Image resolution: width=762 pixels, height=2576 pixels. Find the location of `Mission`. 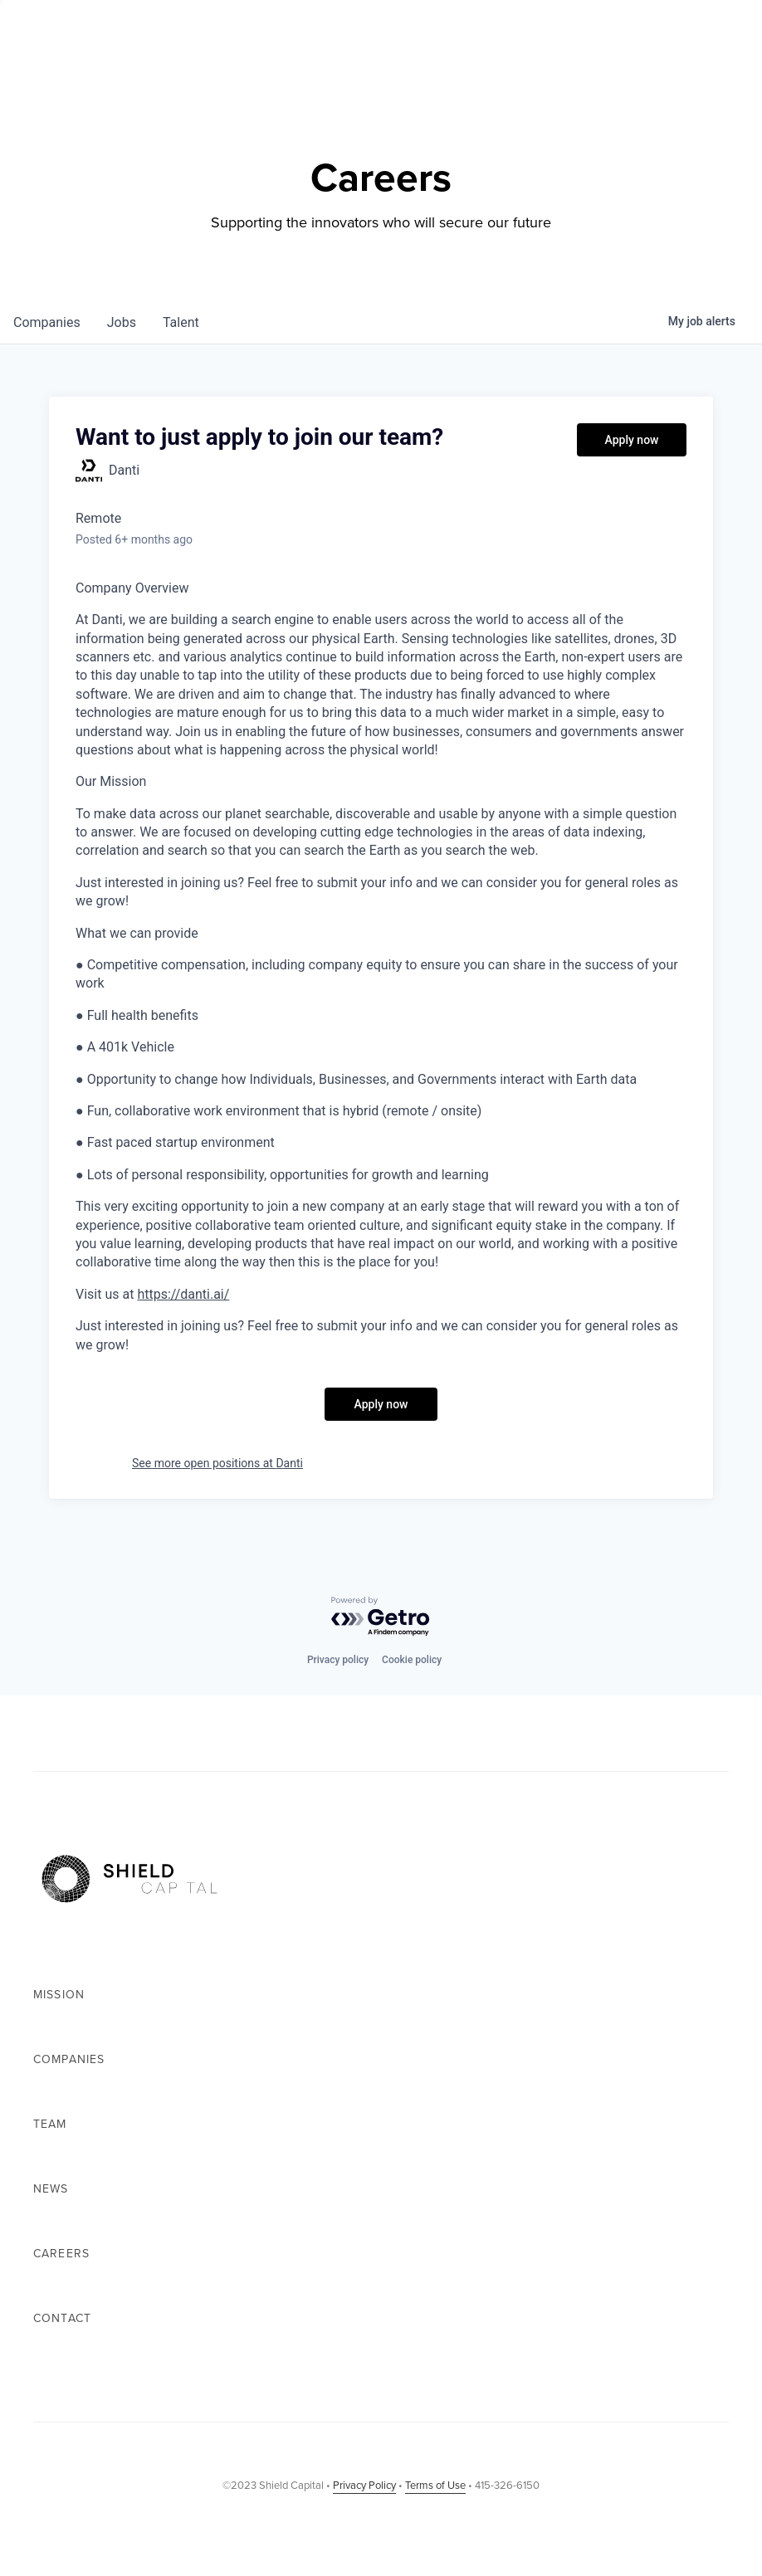

Mission is located at coordinates (59, 1994).